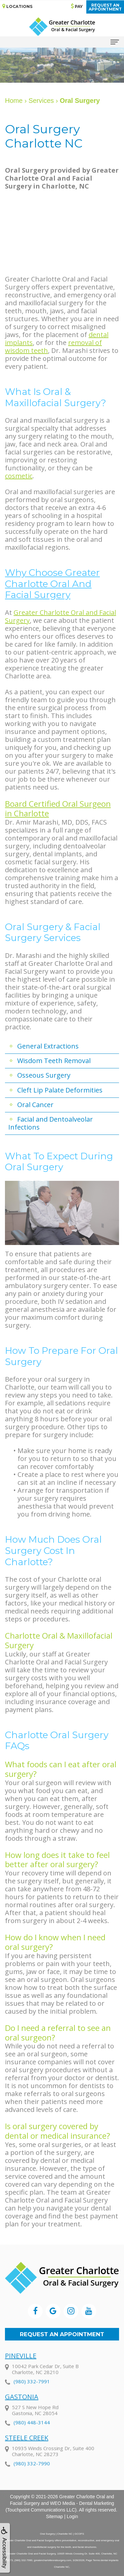 The image size is (124, 2576). Describe the element at coordinates (21, 2408) in the screenshot. I see `Gastonia` at that location.